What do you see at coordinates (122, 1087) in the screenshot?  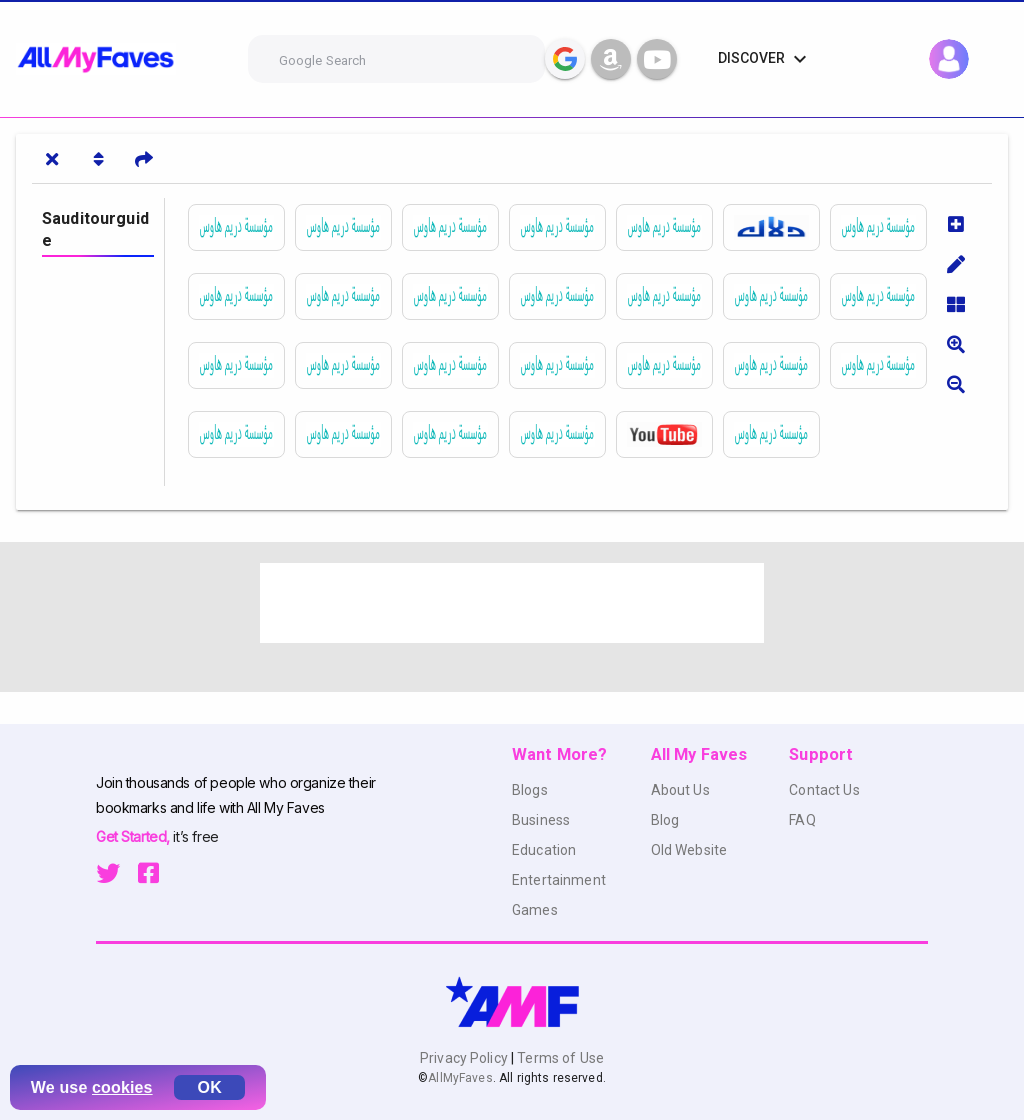 I see `cookies` at bounding box center [122, 1087].